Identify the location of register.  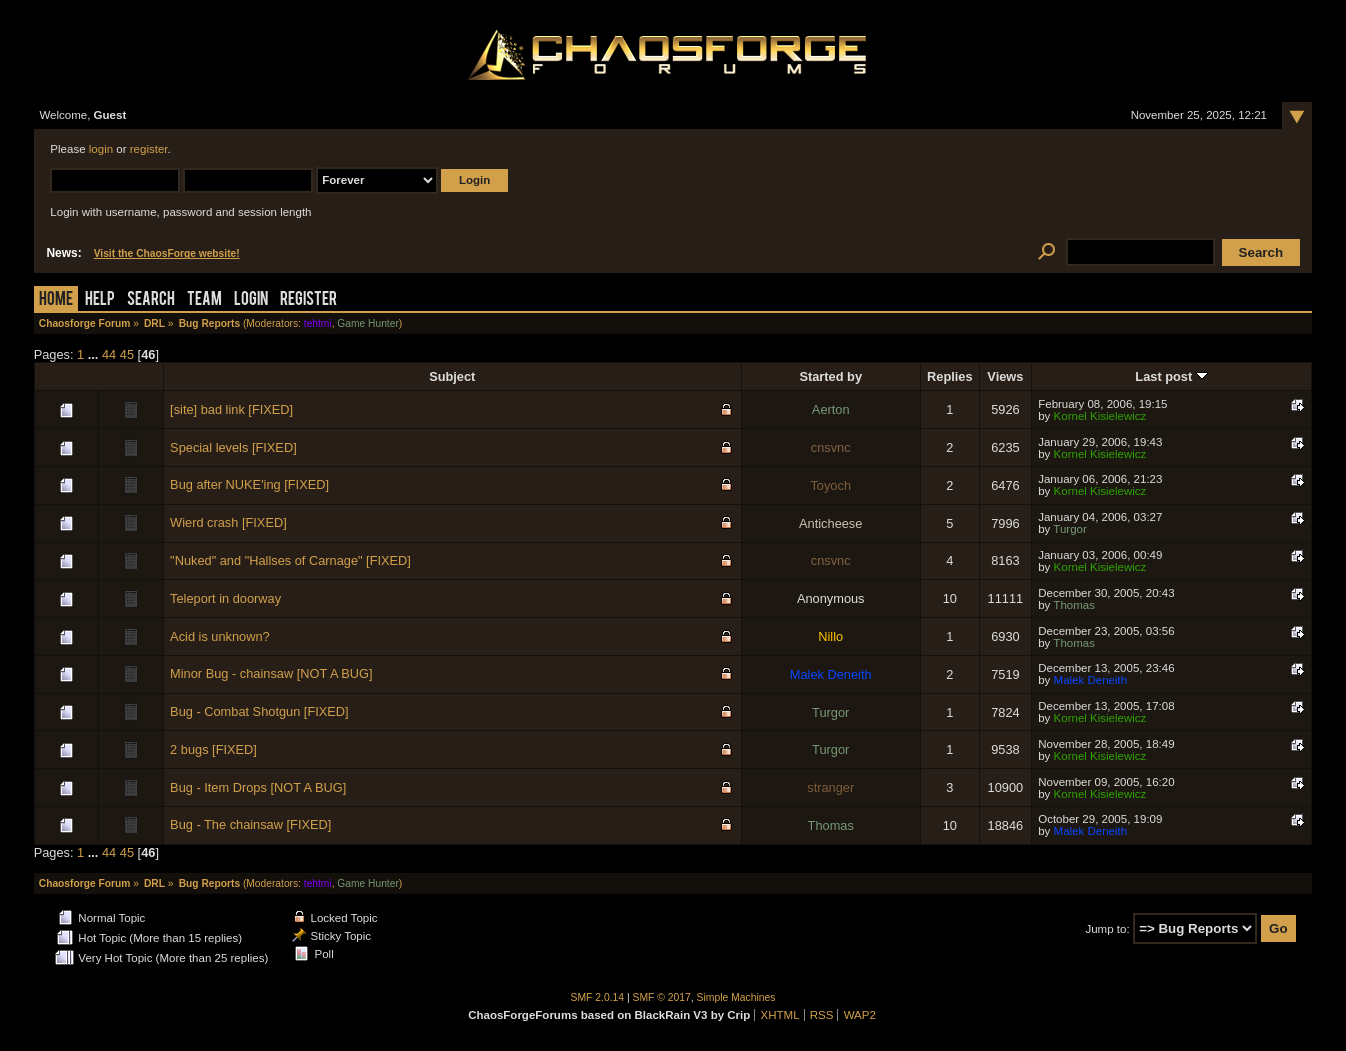
(149, 149).